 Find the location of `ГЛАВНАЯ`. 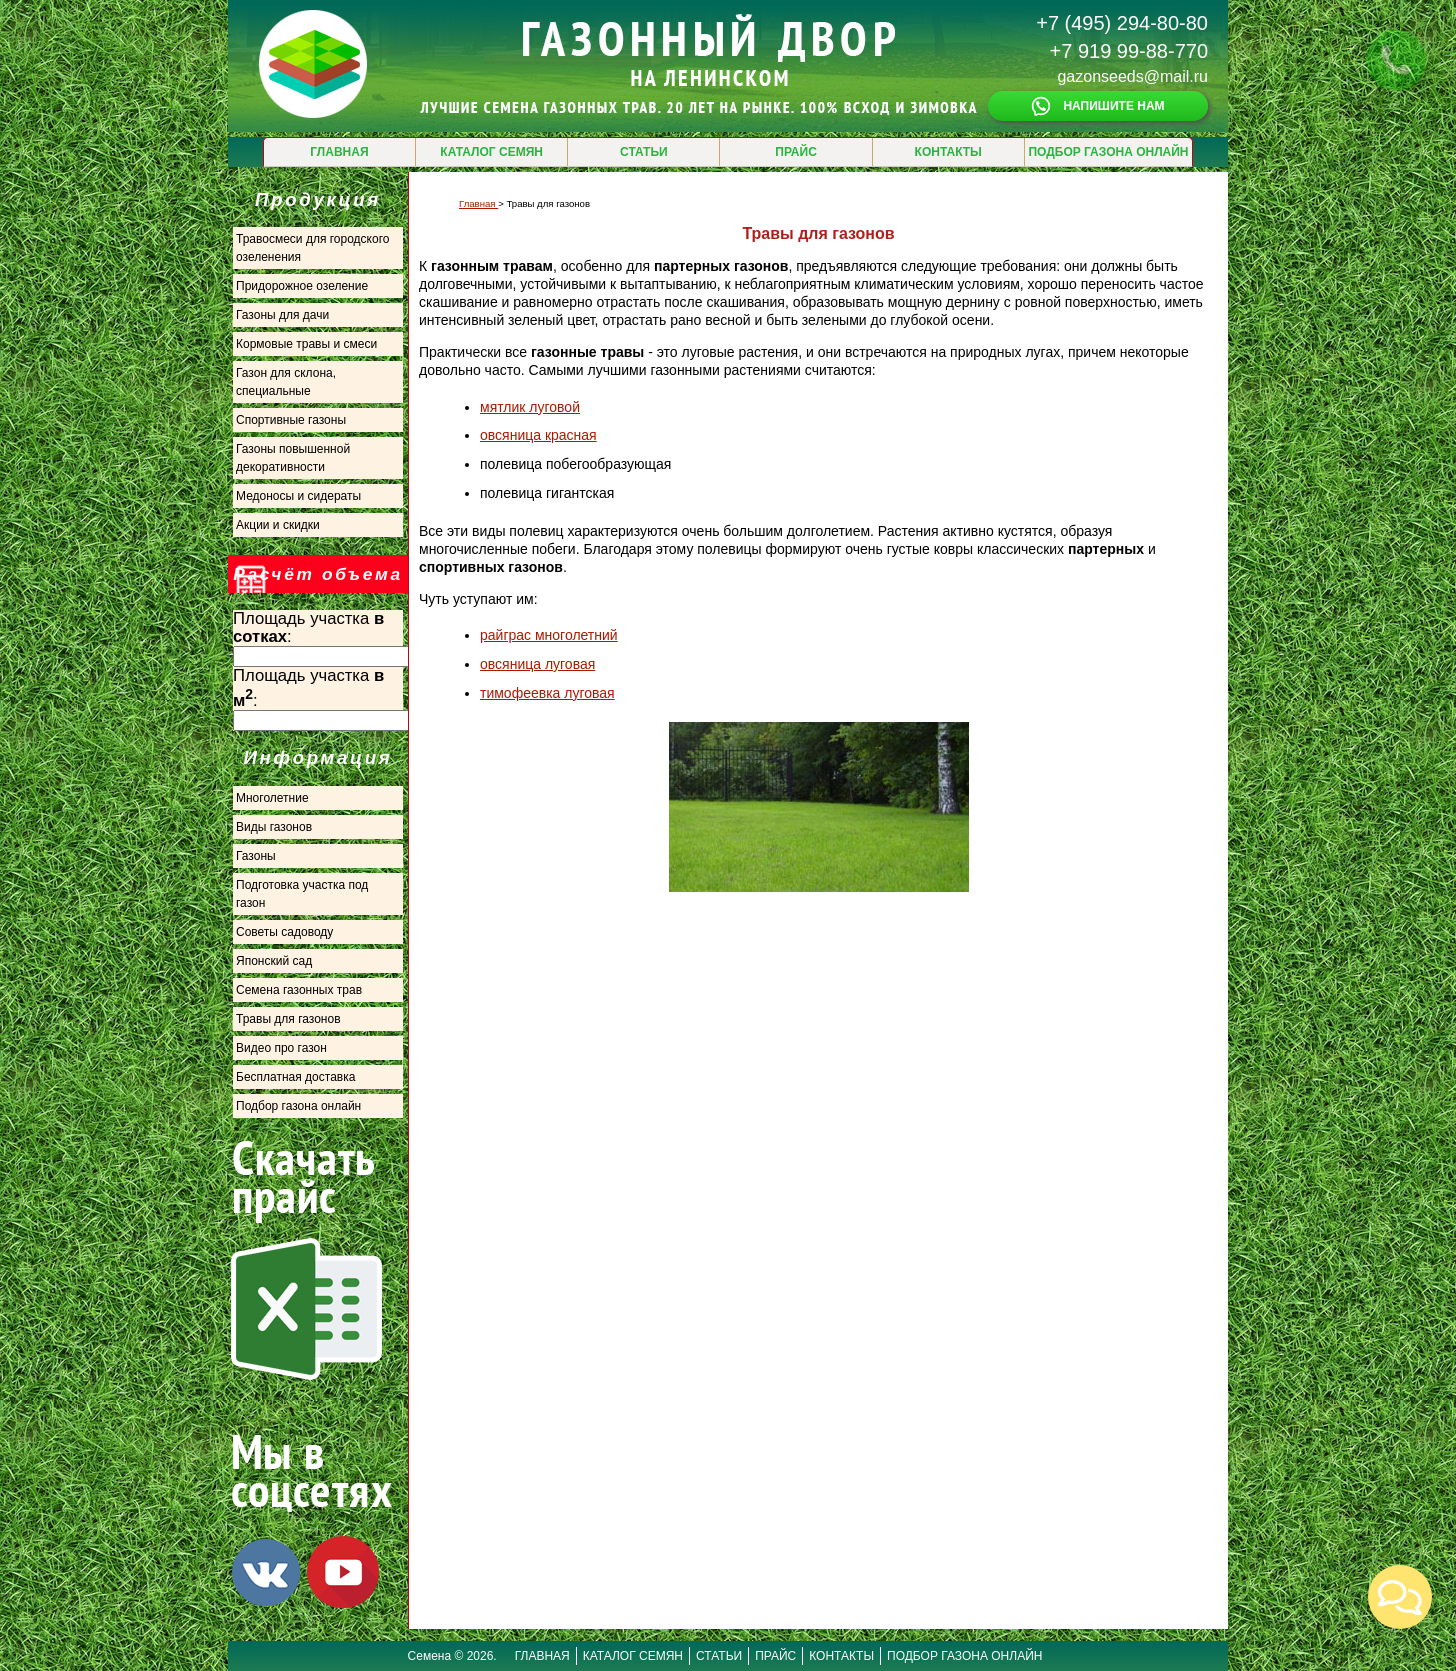

ГЛАВНАЯ is located at coordinates (339, 152).